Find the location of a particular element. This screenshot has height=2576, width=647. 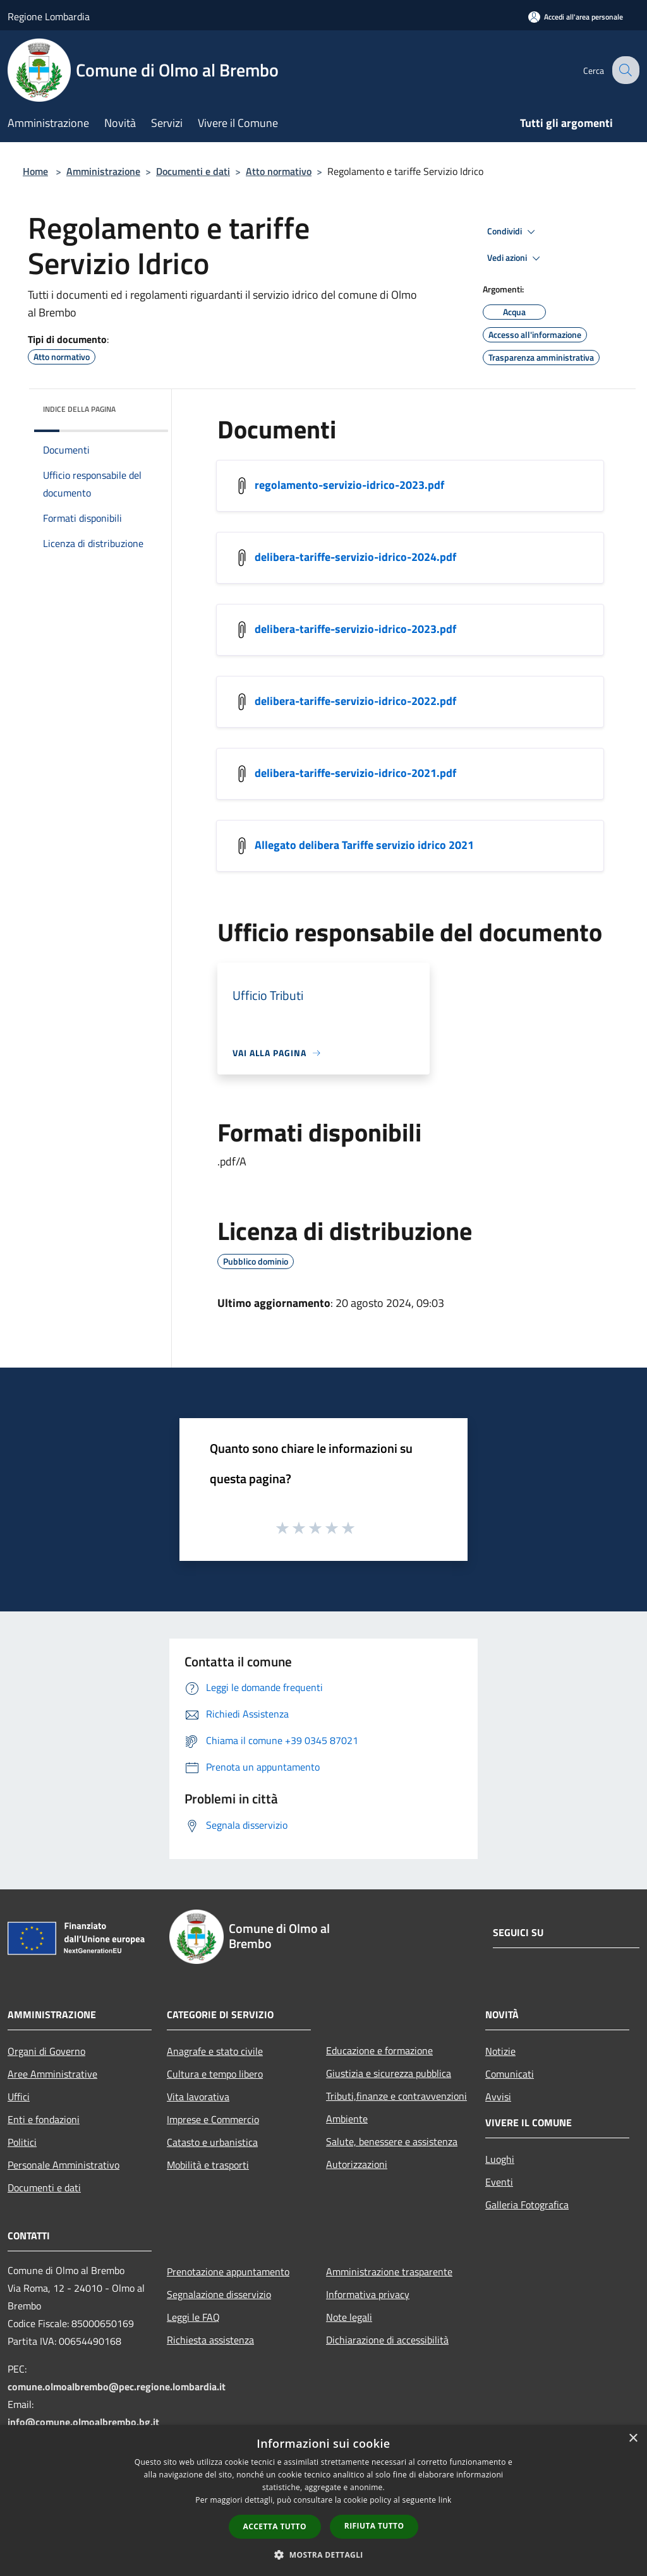

Cultura e tempo libero is located at coordinates (215, 2073).